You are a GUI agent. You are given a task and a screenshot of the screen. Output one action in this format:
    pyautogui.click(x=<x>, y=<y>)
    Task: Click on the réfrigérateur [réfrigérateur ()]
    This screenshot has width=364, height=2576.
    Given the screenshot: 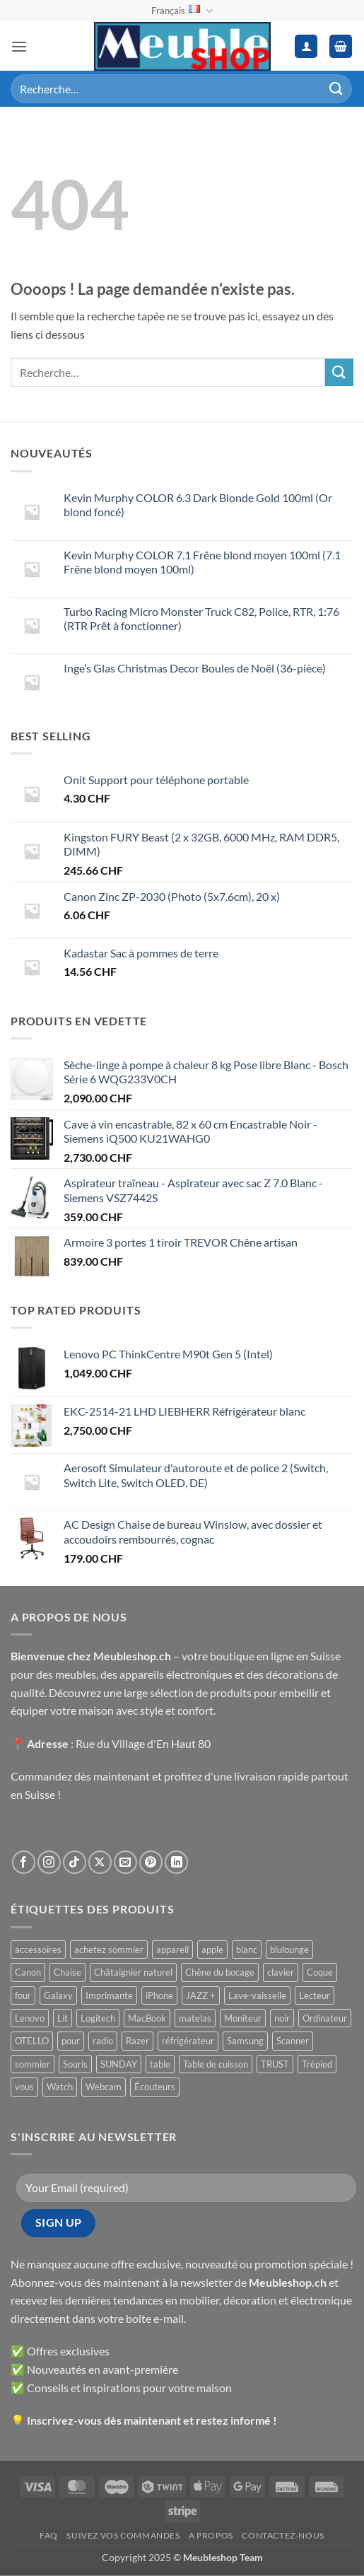 What is the action you would take?
    pyautogui.click(x=188, y=2040)
    